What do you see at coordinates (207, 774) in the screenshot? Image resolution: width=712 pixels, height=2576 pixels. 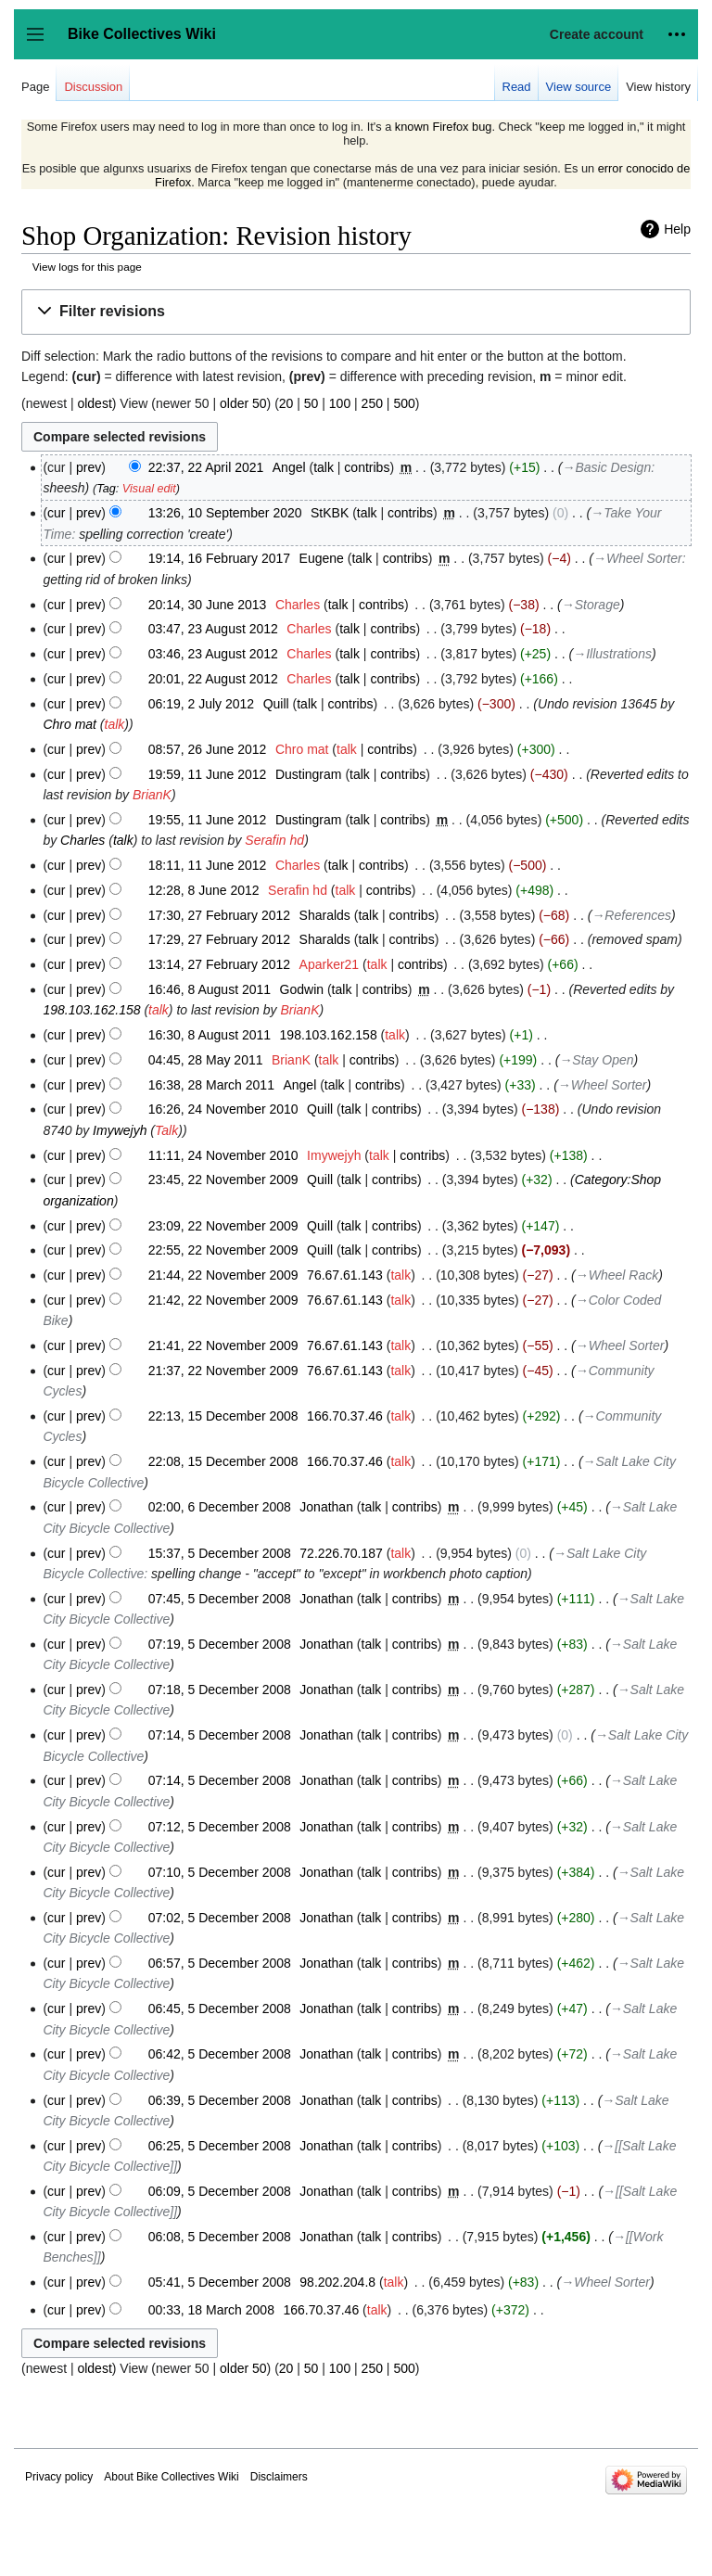 I see `19:59, 11 June 2012` at bounding box center [207, 774].